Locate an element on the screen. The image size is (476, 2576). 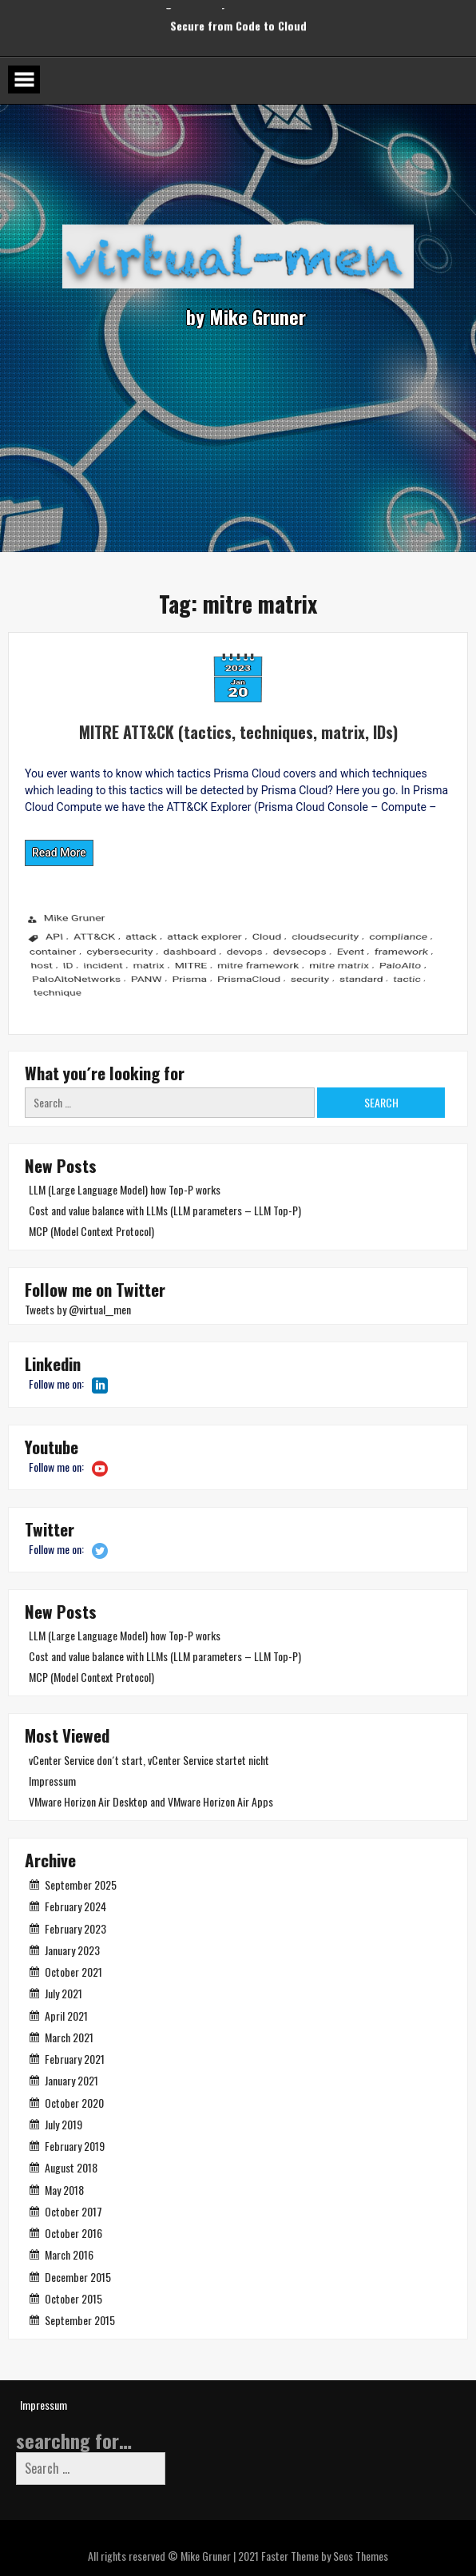
January 2023 is located at coordinates (72, 1950).